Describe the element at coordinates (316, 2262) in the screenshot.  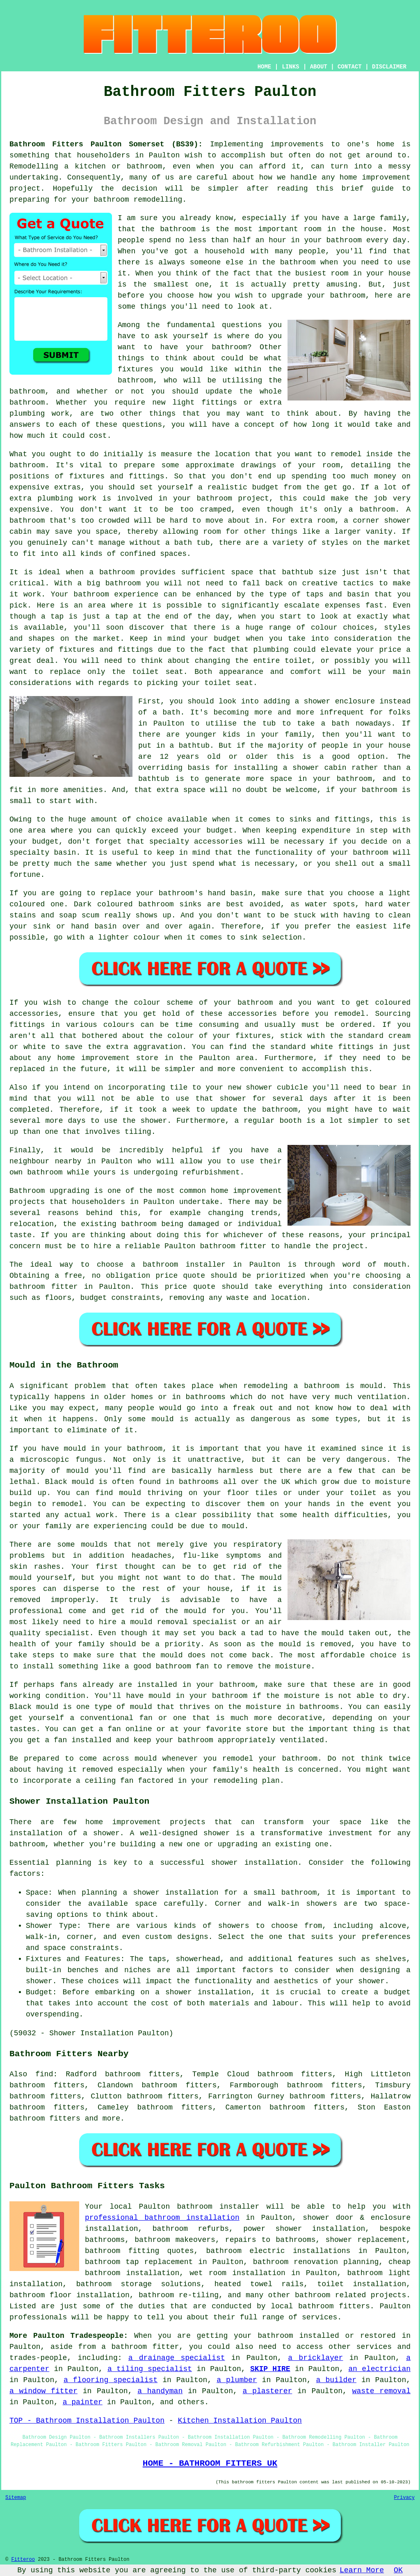
I see `bathroom renovation planning` at that location.